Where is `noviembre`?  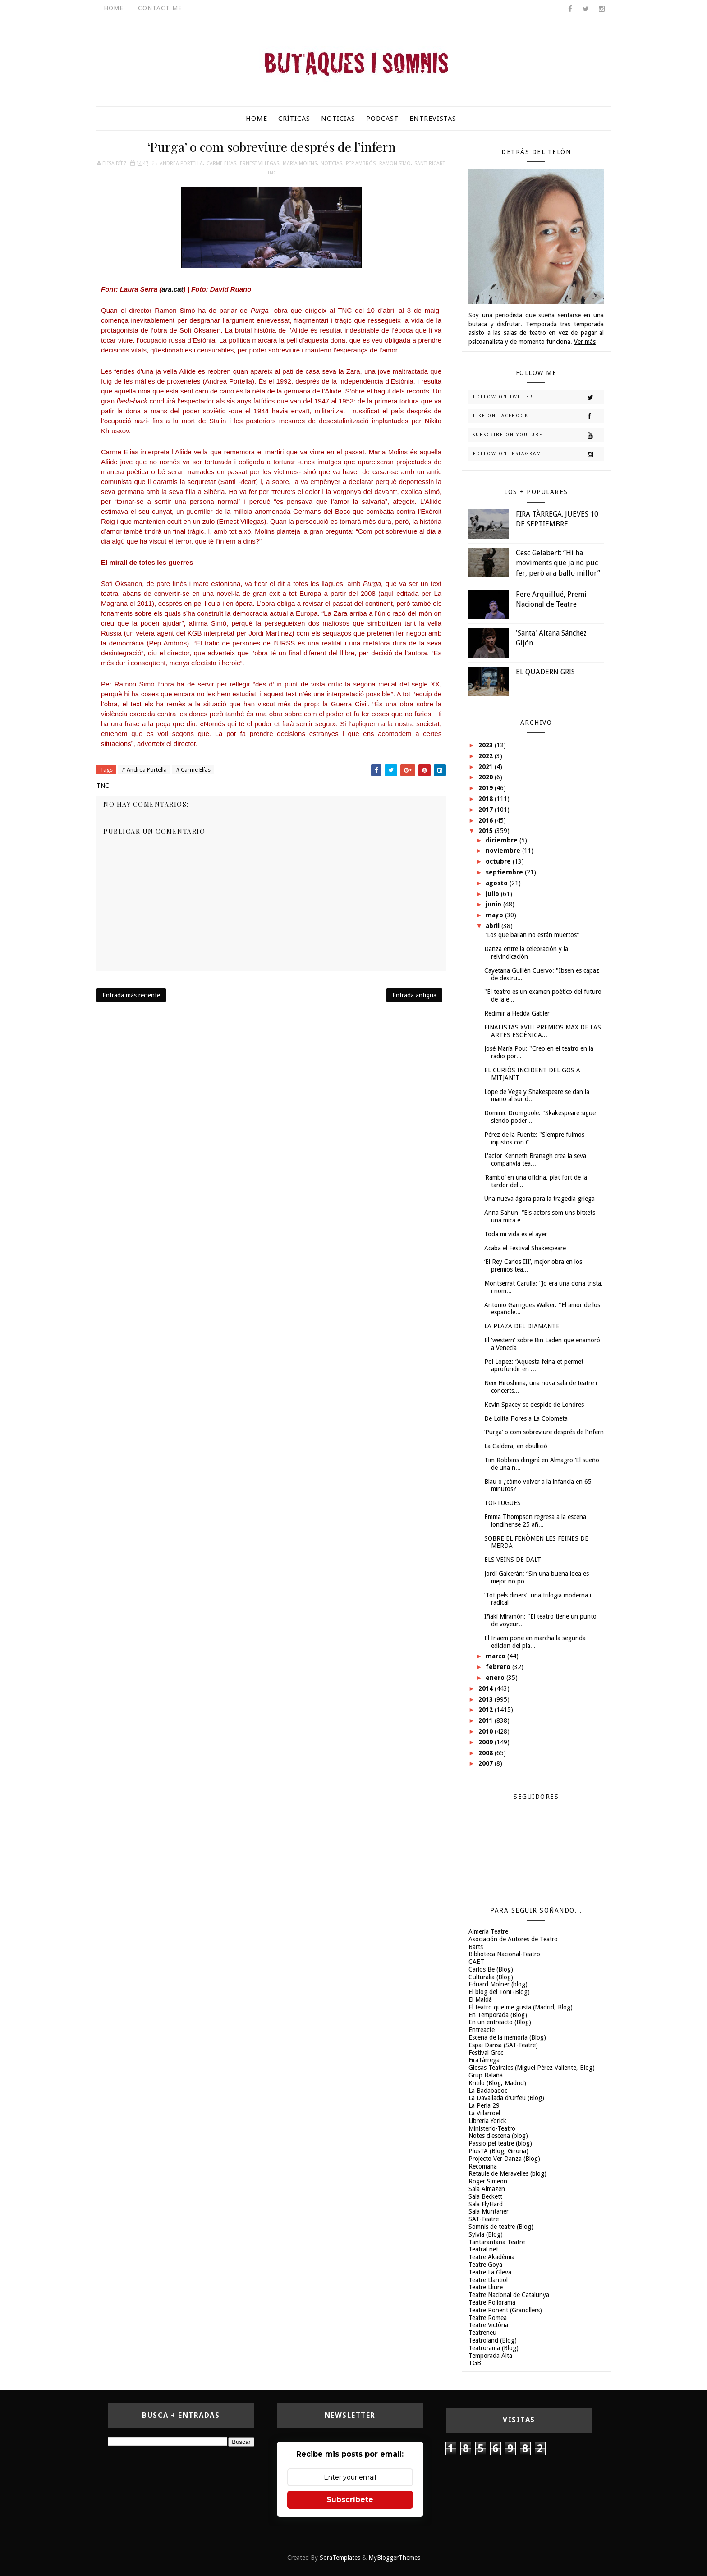 noviembre is located at coordinates (504, 850).